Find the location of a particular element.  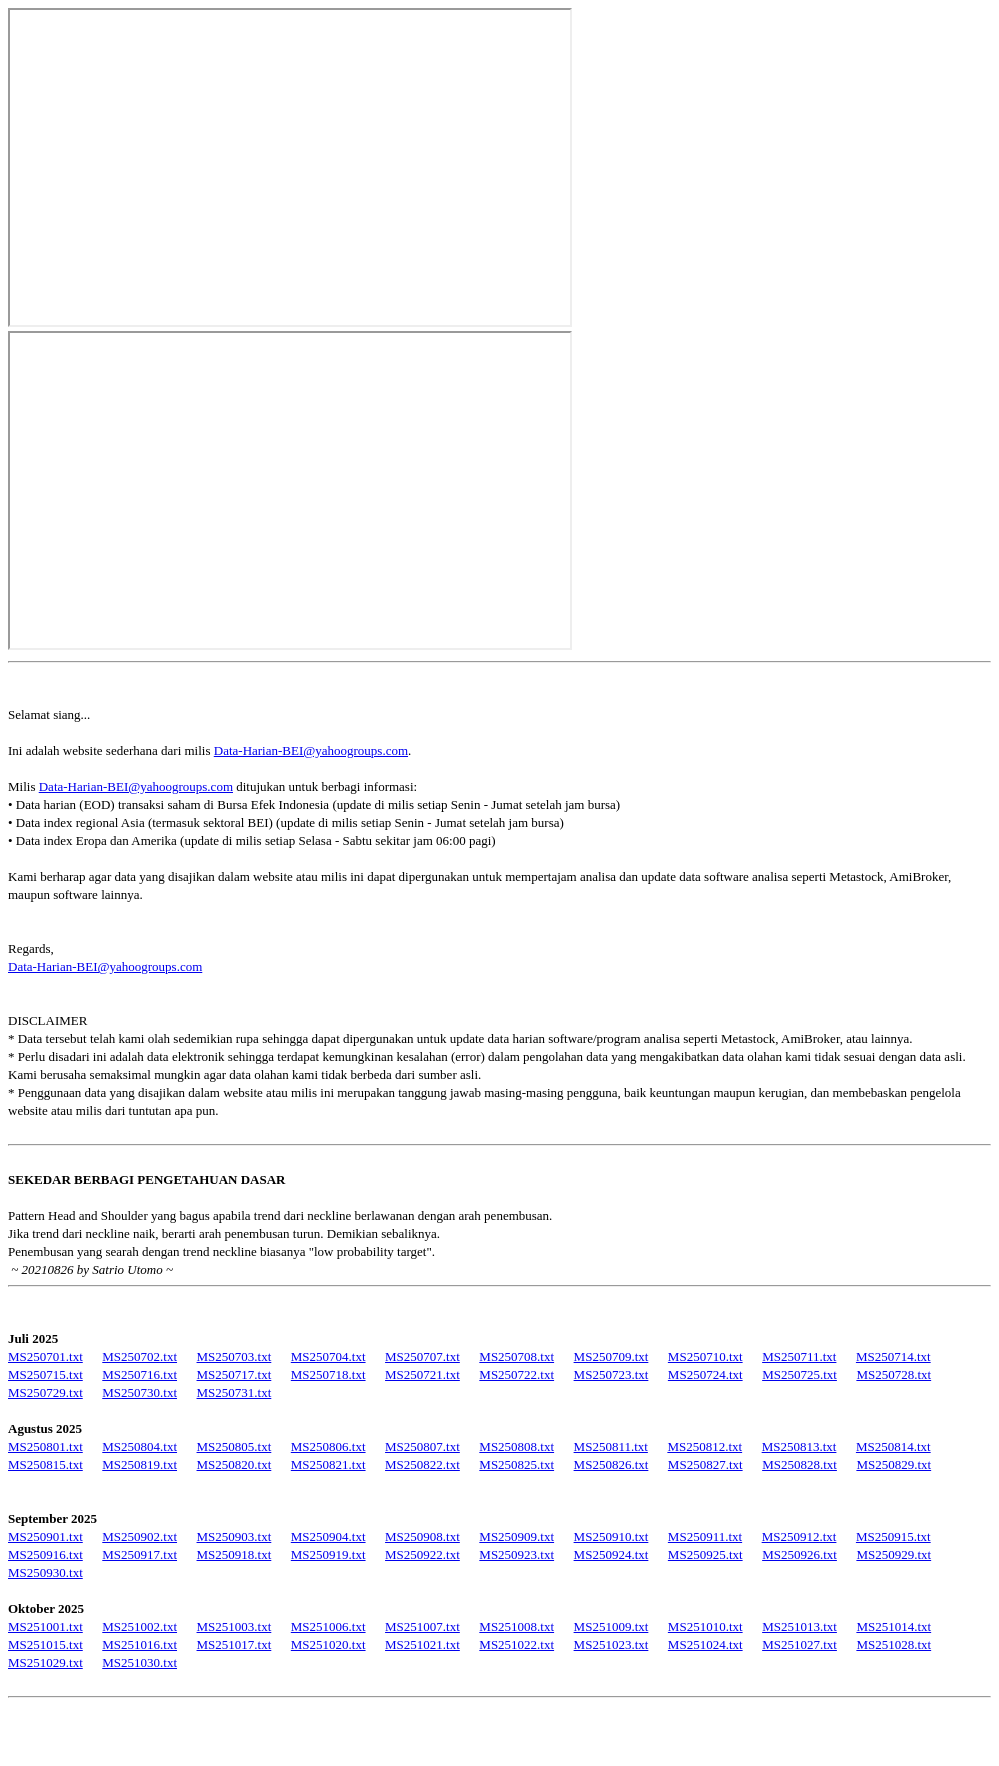

MS250924.txt is located at coordinates (611, 1554).